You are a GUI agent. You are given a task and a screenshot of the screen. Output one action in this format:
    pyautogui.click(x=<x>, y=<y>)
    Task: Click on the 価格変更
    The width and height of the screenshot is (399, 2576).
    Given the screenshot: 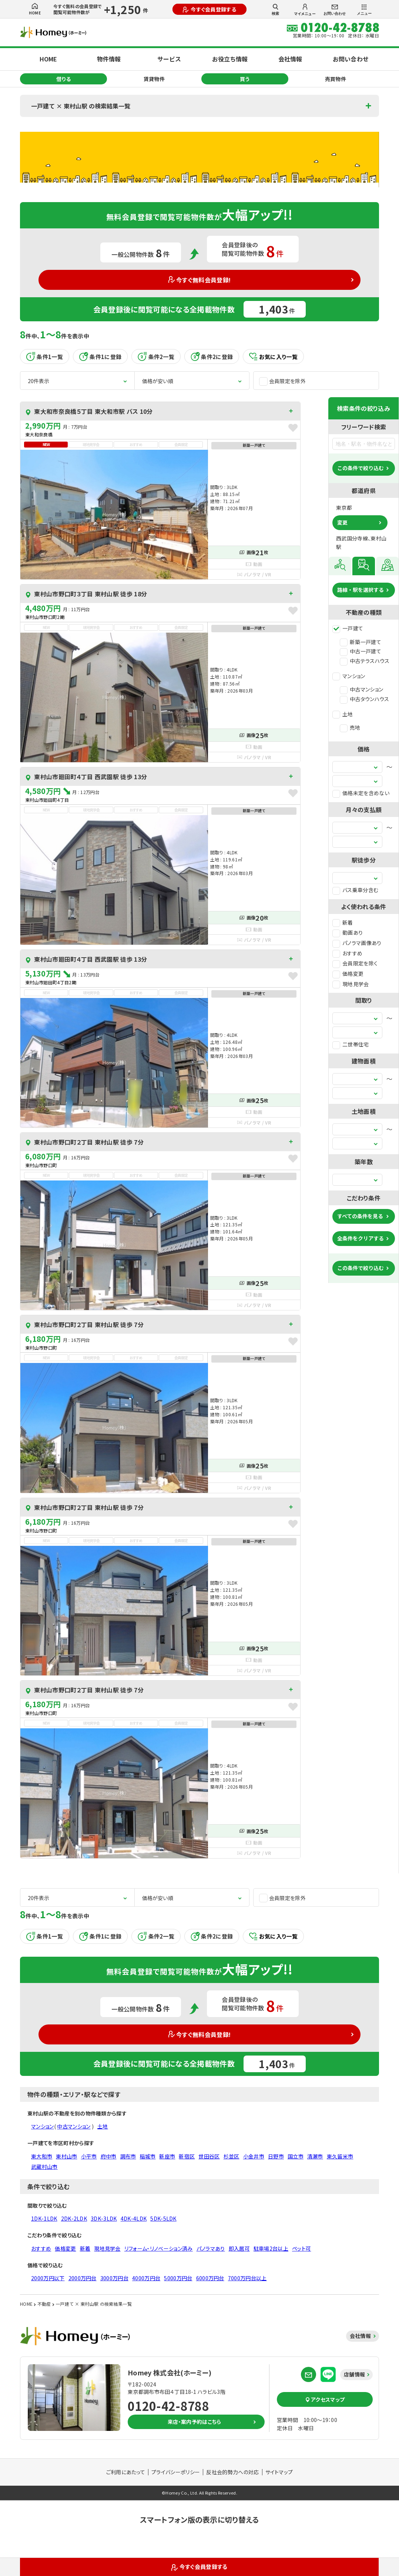 What is the action you would take?
    pyautogui.click(x=347, y=973)
    